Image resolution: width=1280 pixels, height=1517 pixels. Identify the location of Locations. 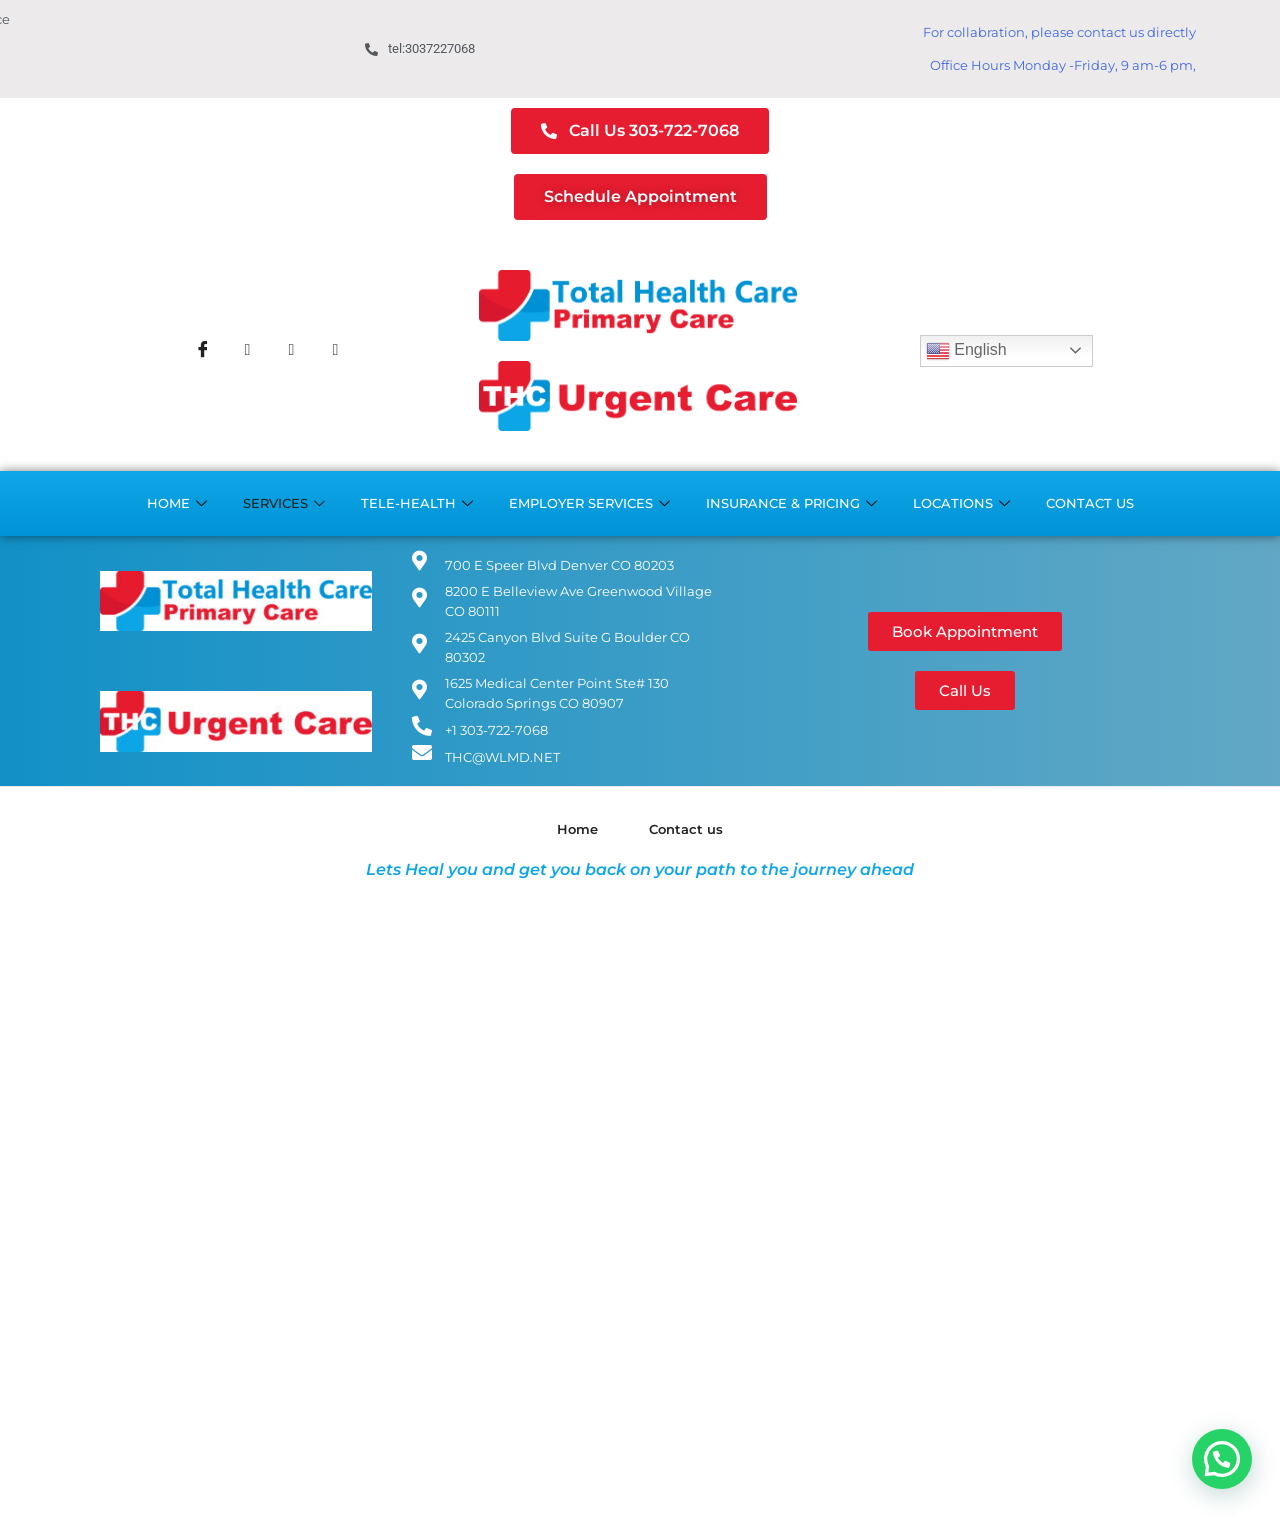
(961, 503).